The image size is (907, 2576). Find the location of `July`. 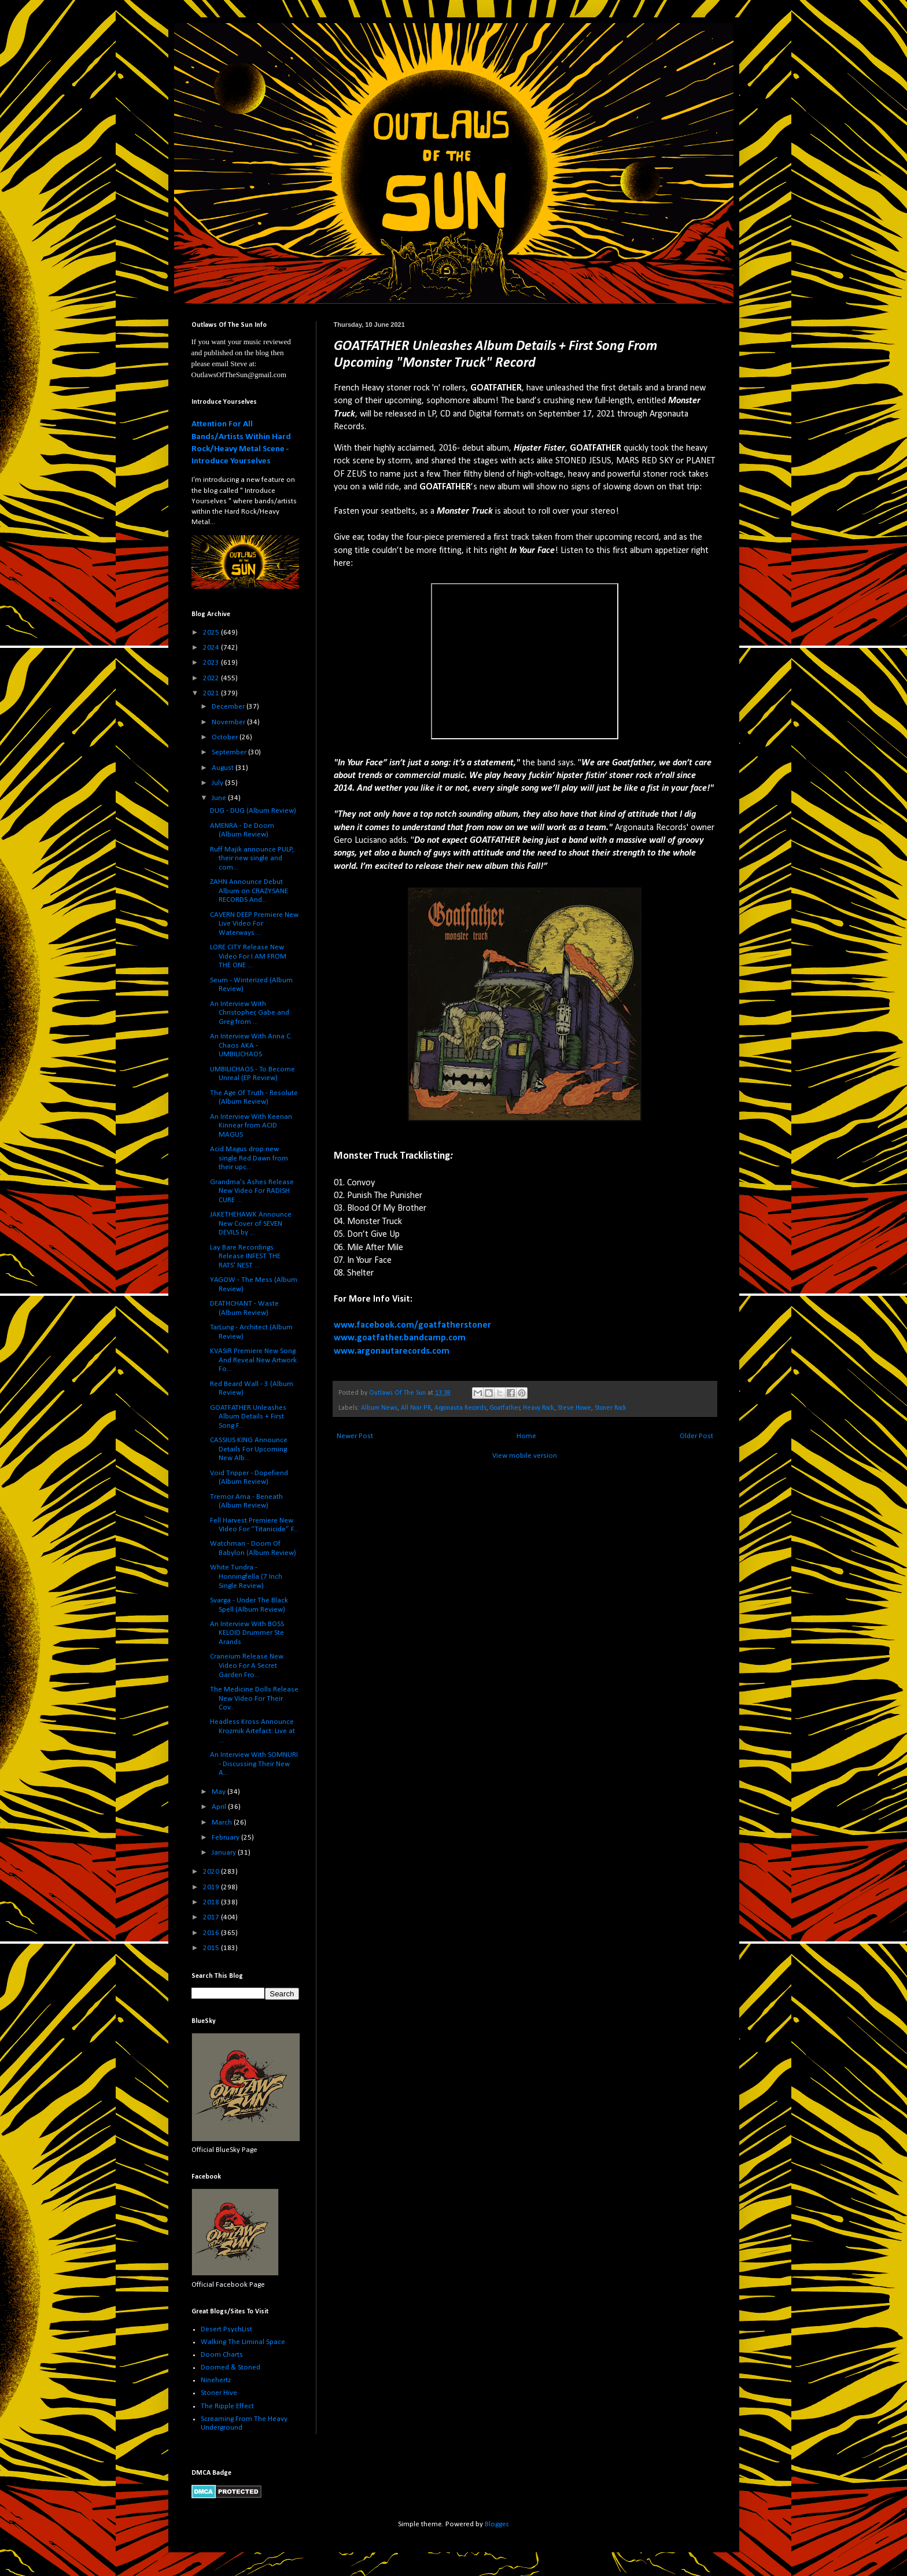

July is located at coordinates (218, 783).